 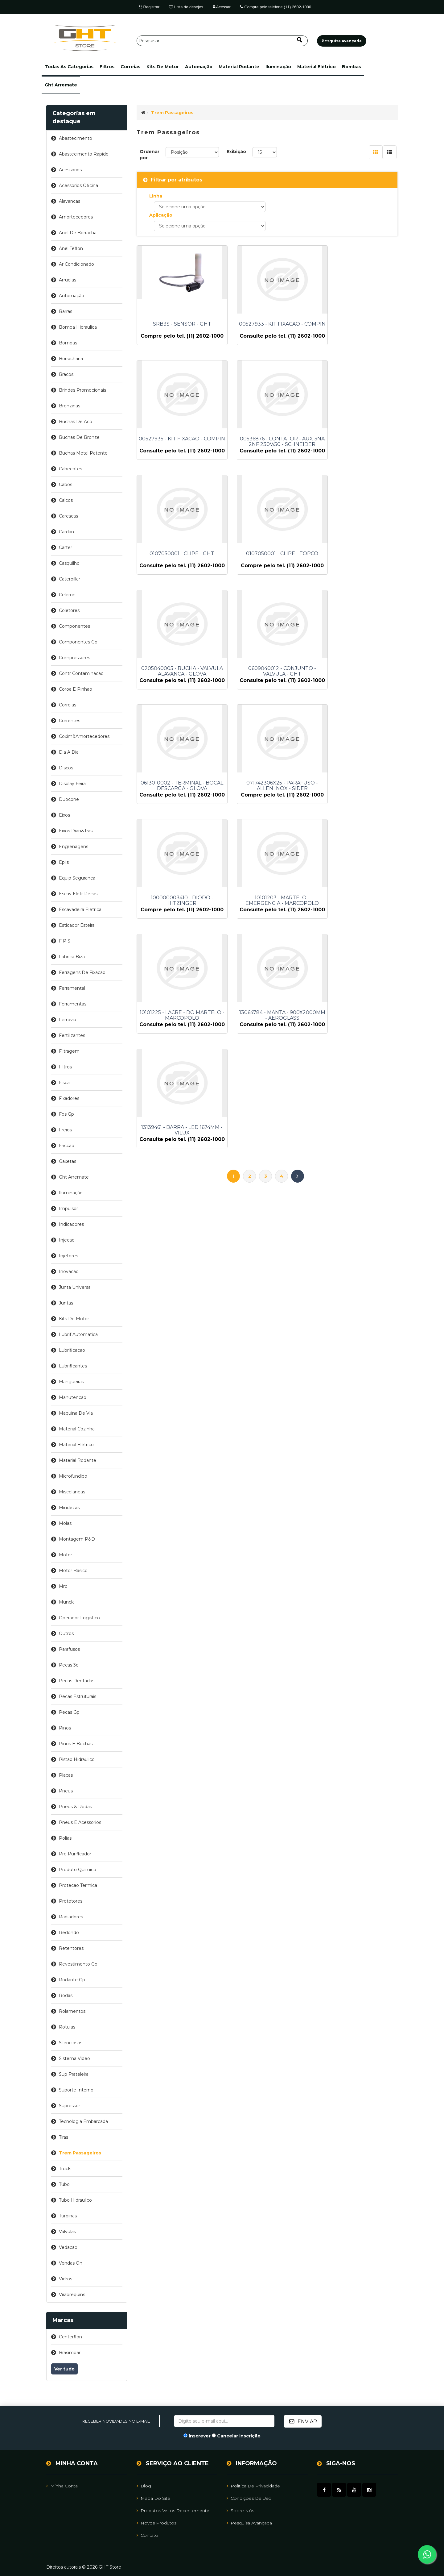 I want to click on protecao termica, so click(x=78, y=1885).